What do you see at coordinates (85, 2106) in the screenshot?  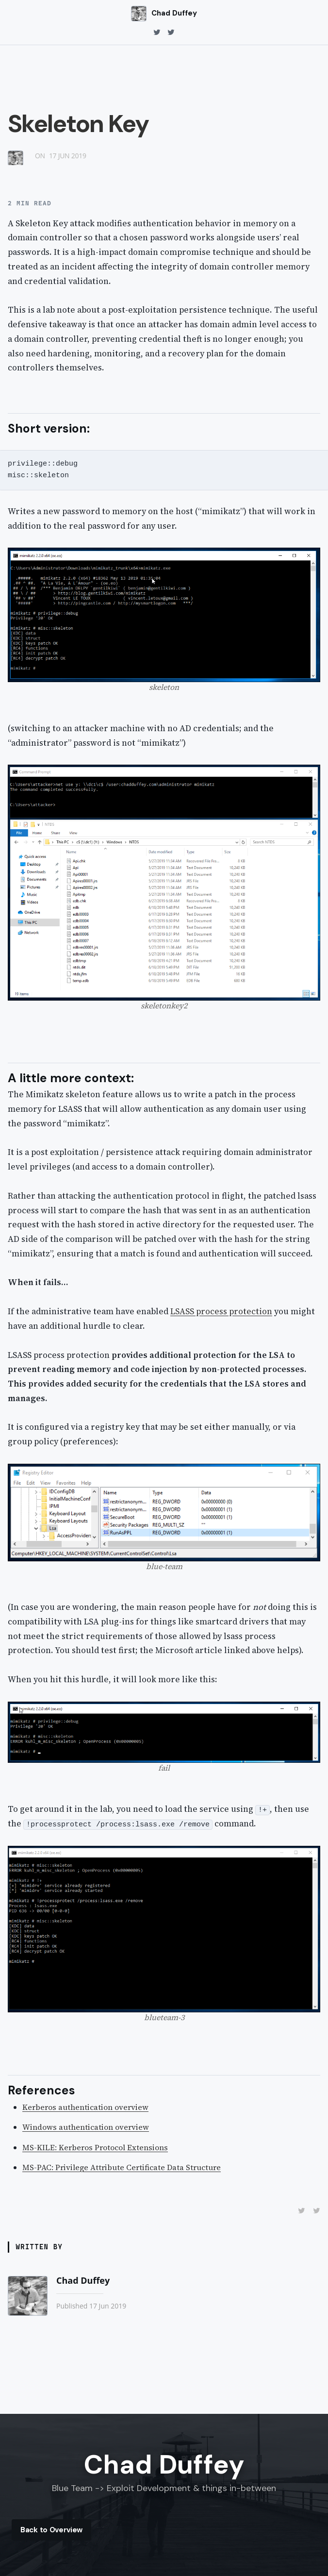 I see `Kerberos authentication overview` at bounding box center [85, 2106].